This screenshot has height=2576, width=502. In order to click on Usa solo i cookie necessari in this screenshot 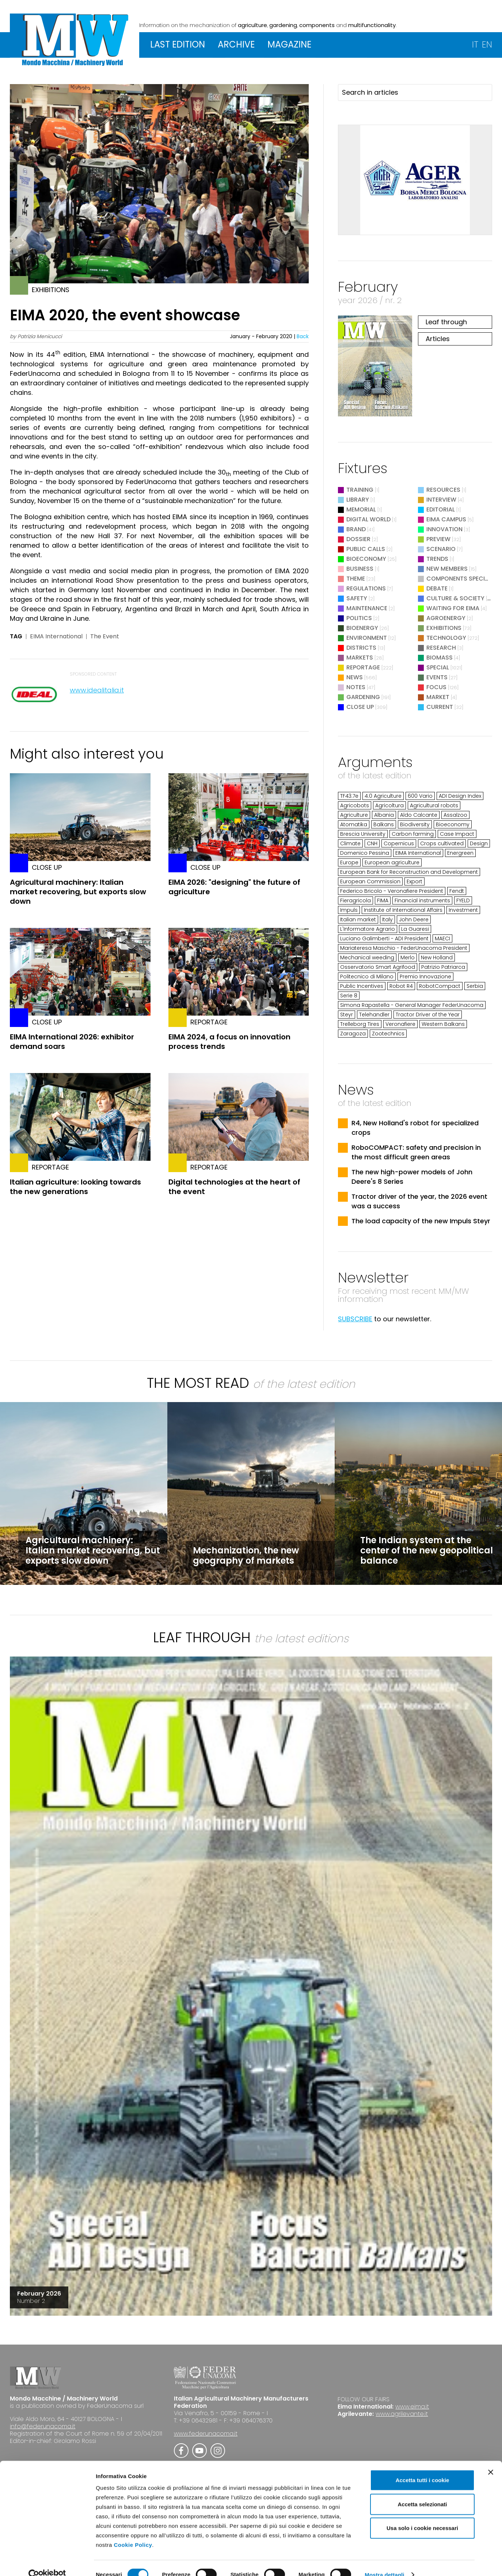, I will do `click(422, 2515)`.